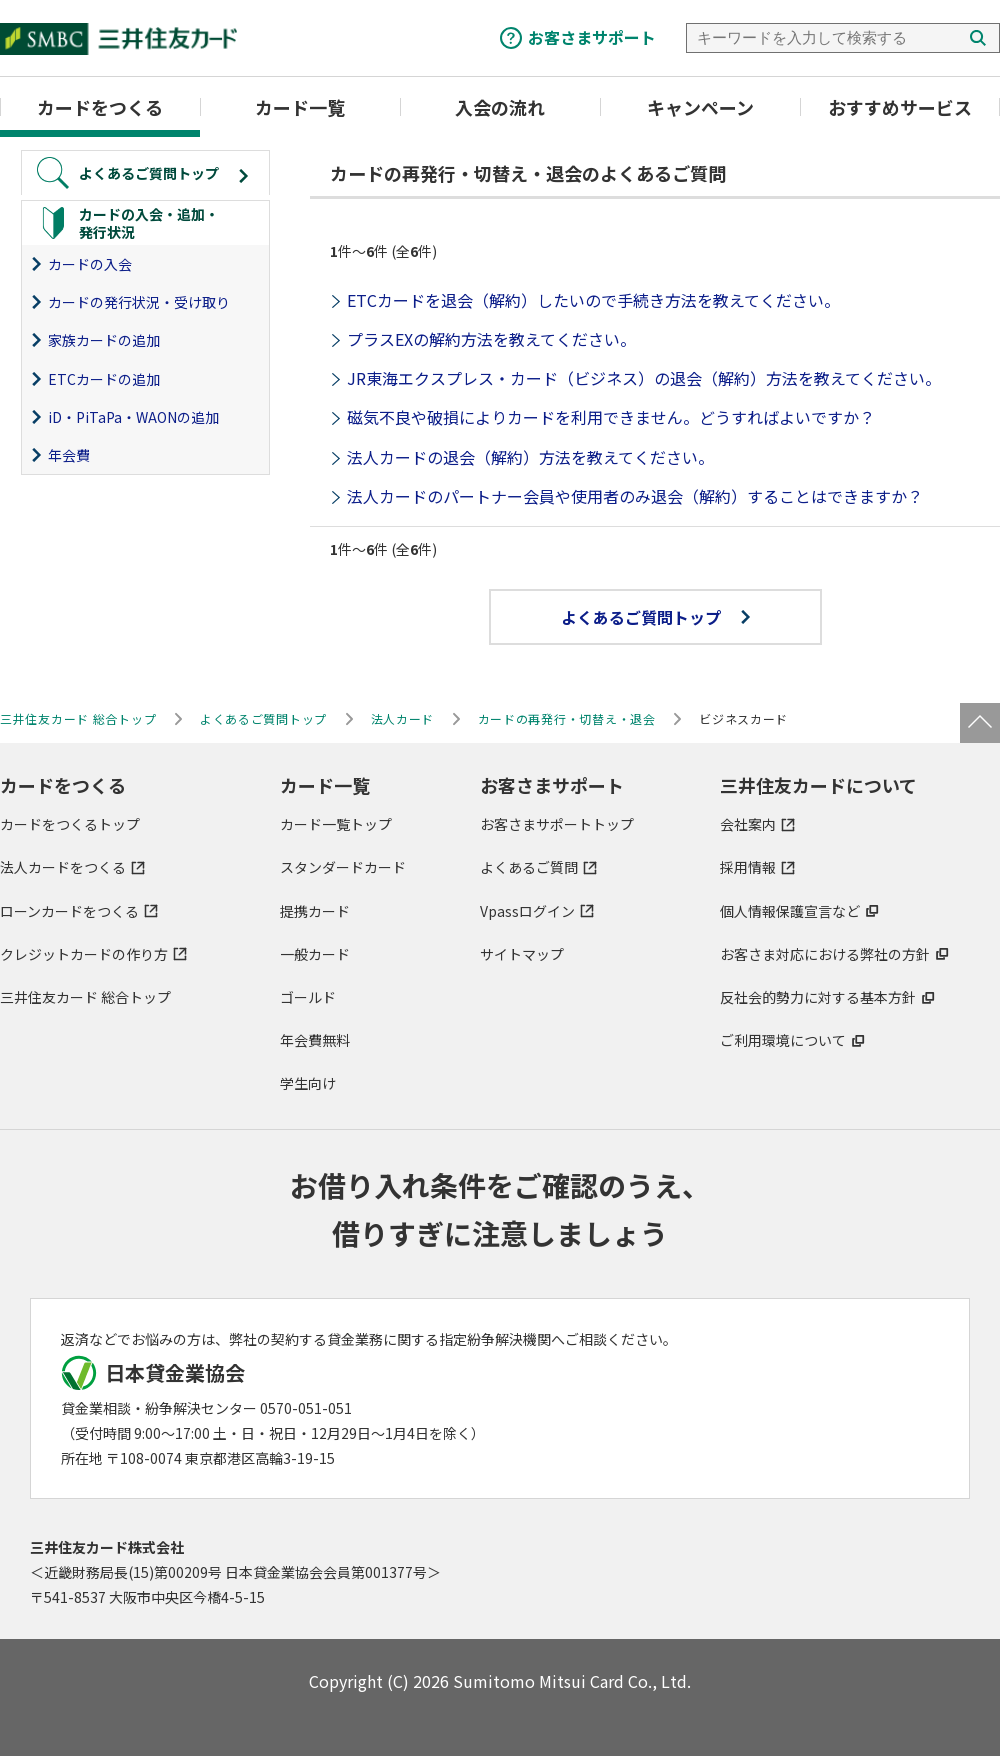 The width and height of the screenshot is (1000, 1756). Describe the element at coordinates (133, 417) in the screenshot. I see `iD・PiTaPa・WAONの追加` at that location.